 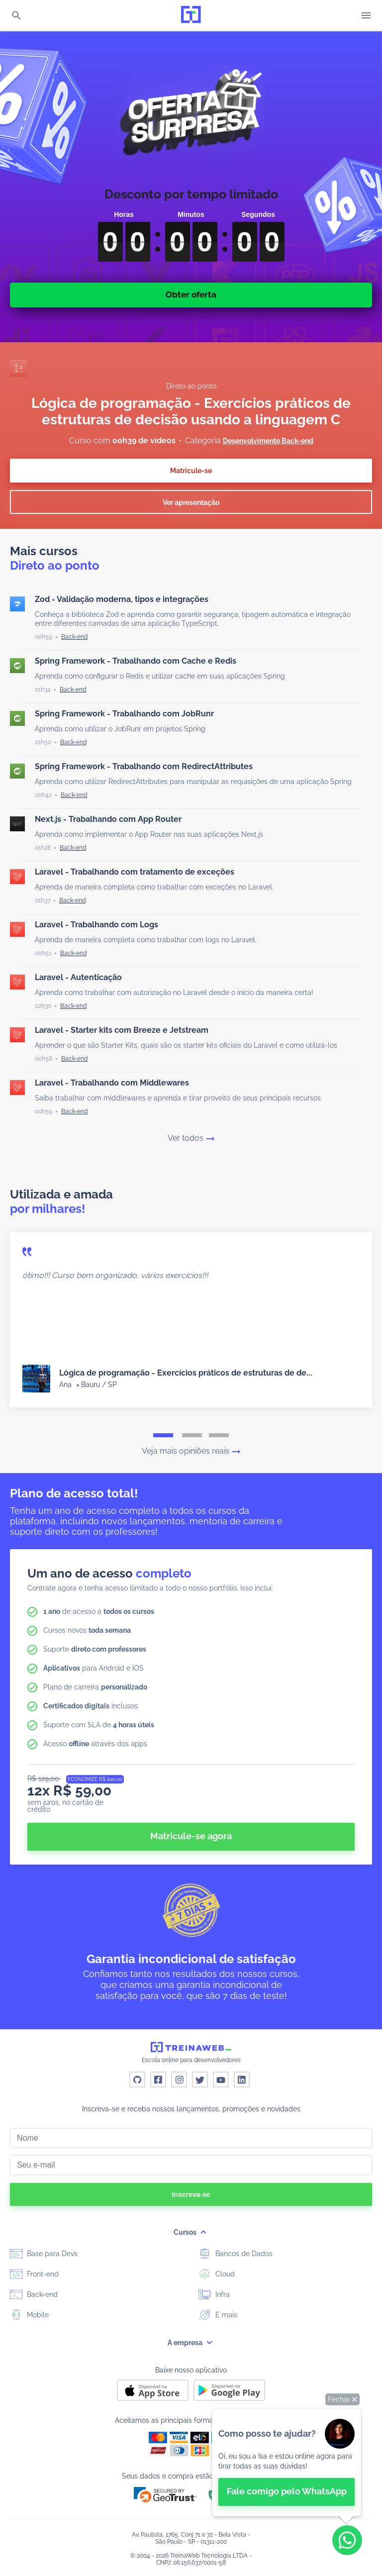 What do you see at coordinates (74, 636) in the screenshot?
I see `[Back-end]` at bounding box center [74, 636].